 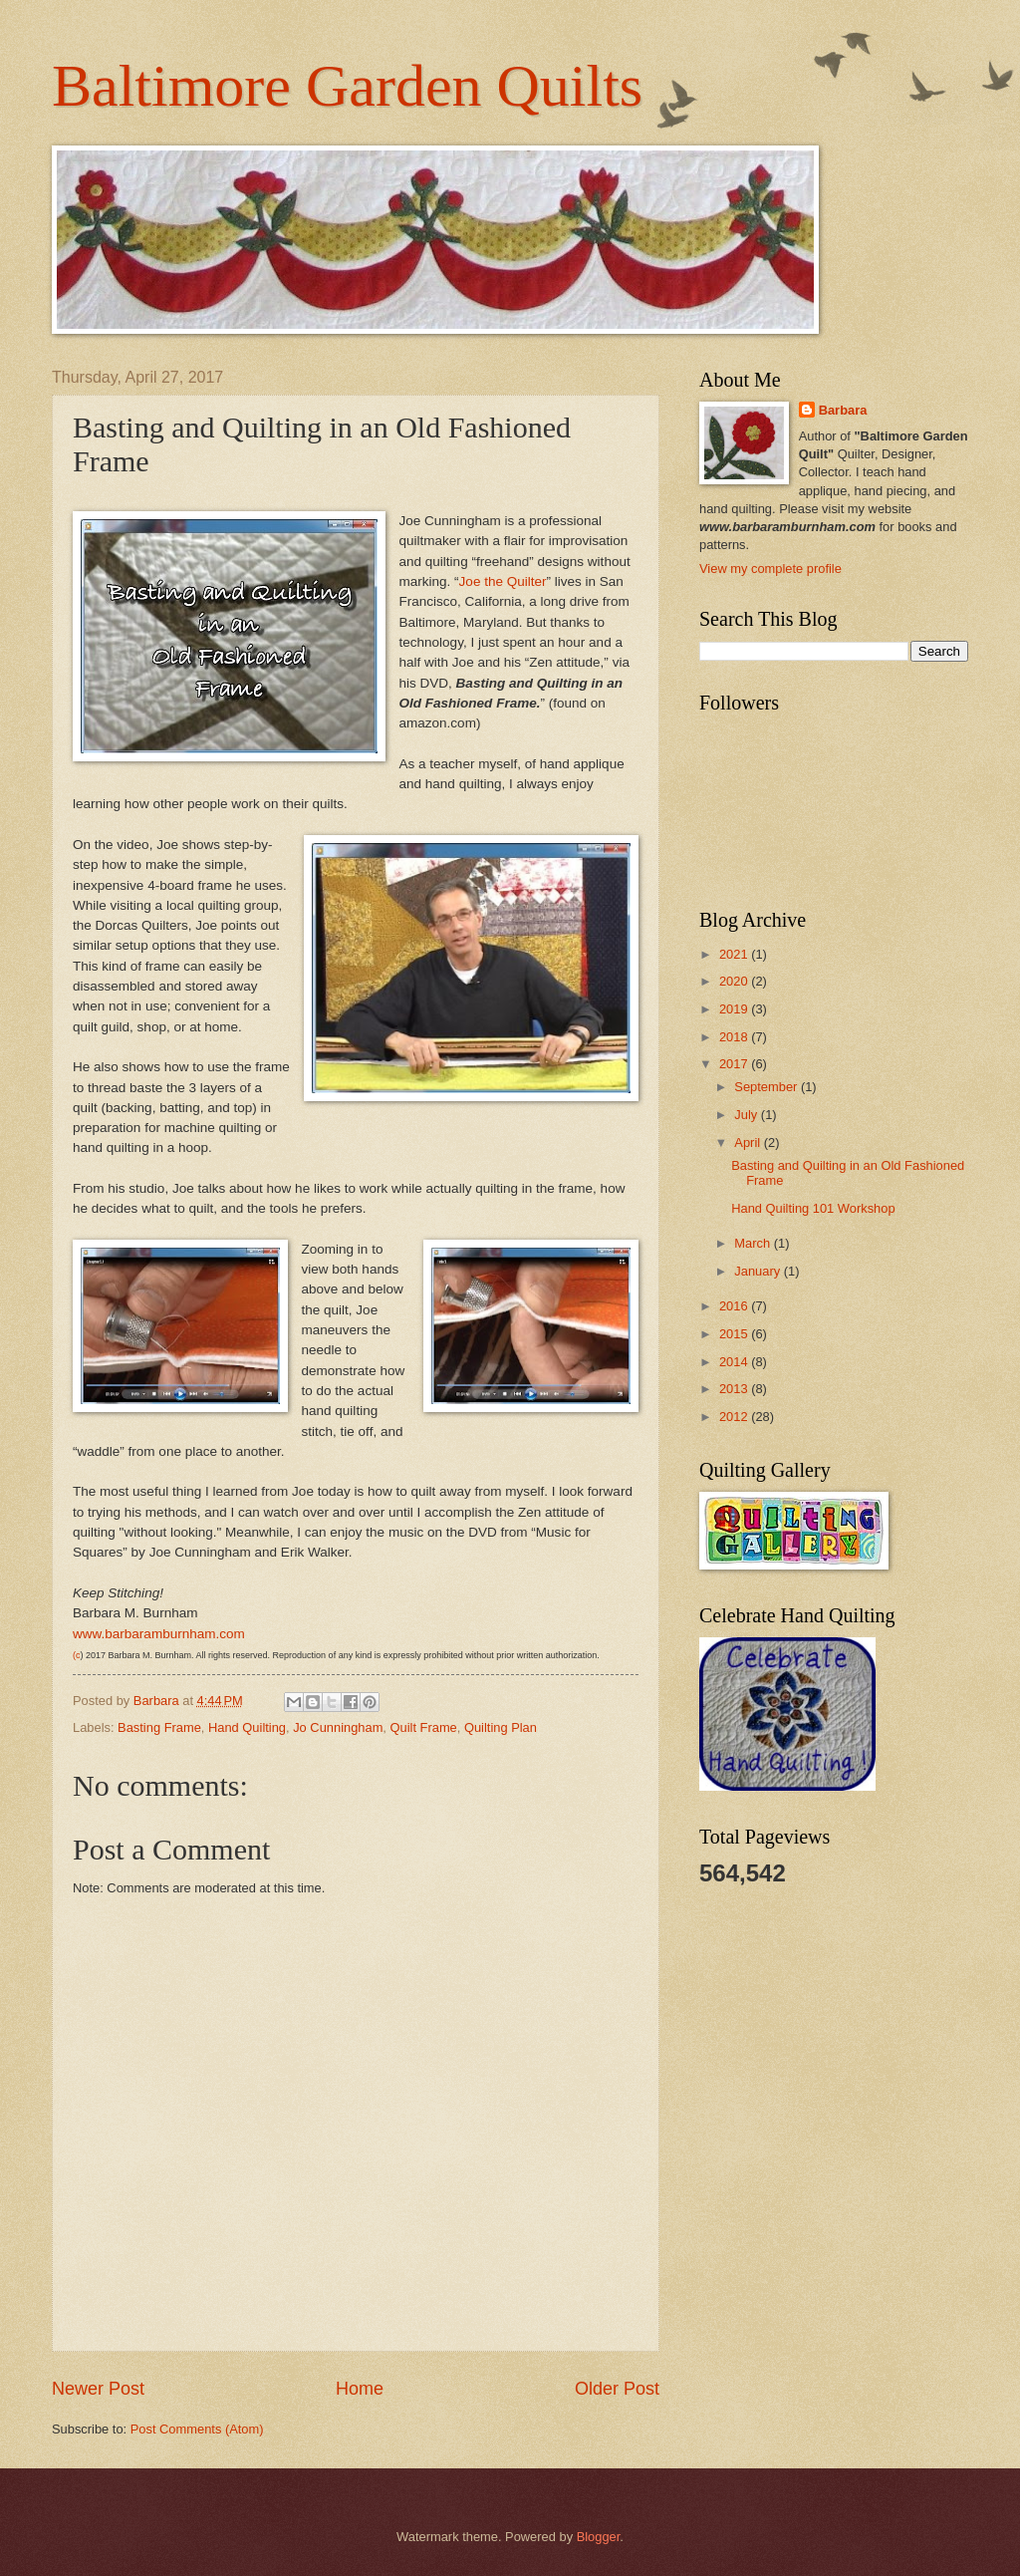 What do you see at coordinates (159, 1727) in the screenshot?
I see `Basting Frame` at bounding box center [159, 1727].